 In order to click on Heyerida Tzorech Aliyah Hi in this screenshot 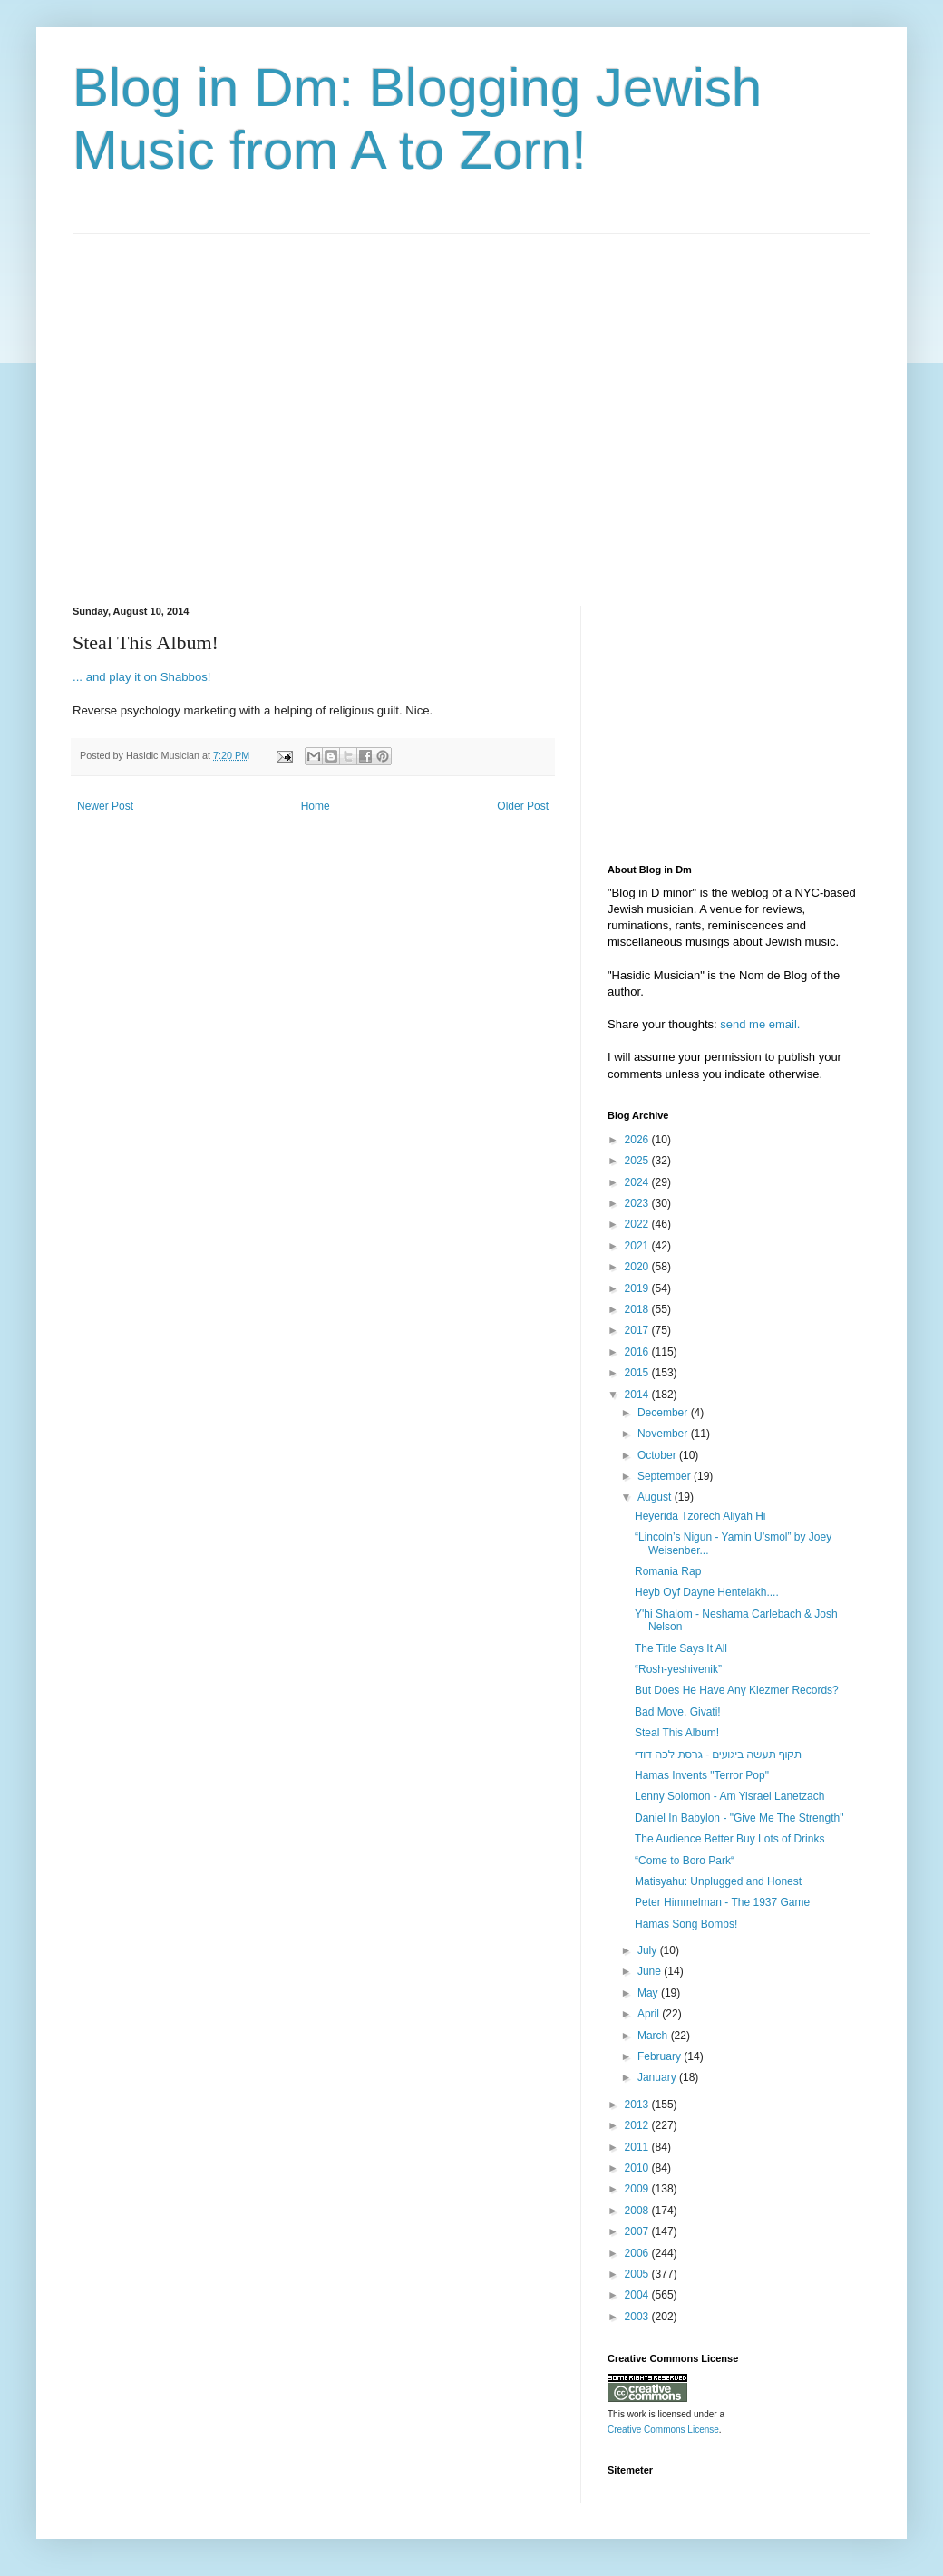, I will do `click(700, 1516)`.